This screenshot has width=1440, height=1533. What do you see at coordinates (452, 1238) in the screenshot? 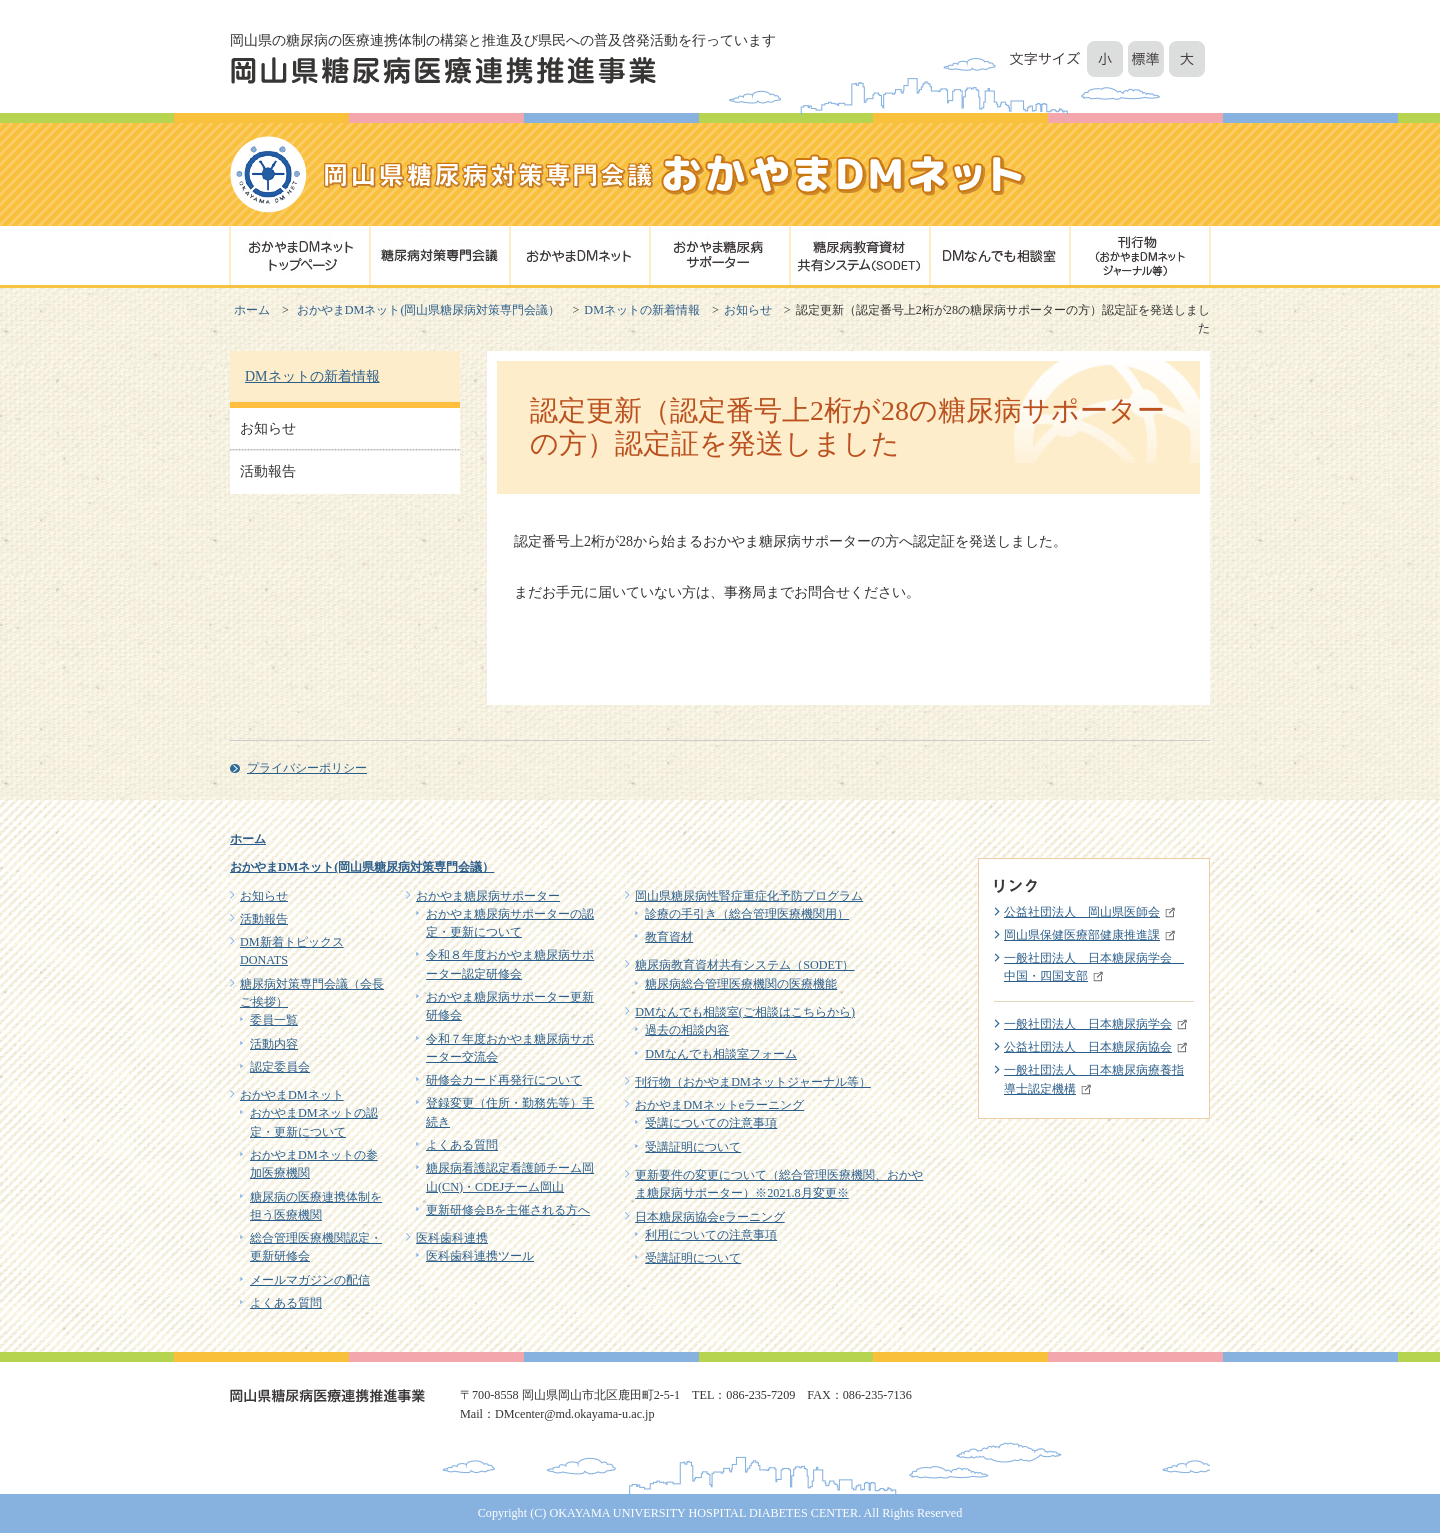
I see `医科歯科連携` at bounding box center [452, 1238].